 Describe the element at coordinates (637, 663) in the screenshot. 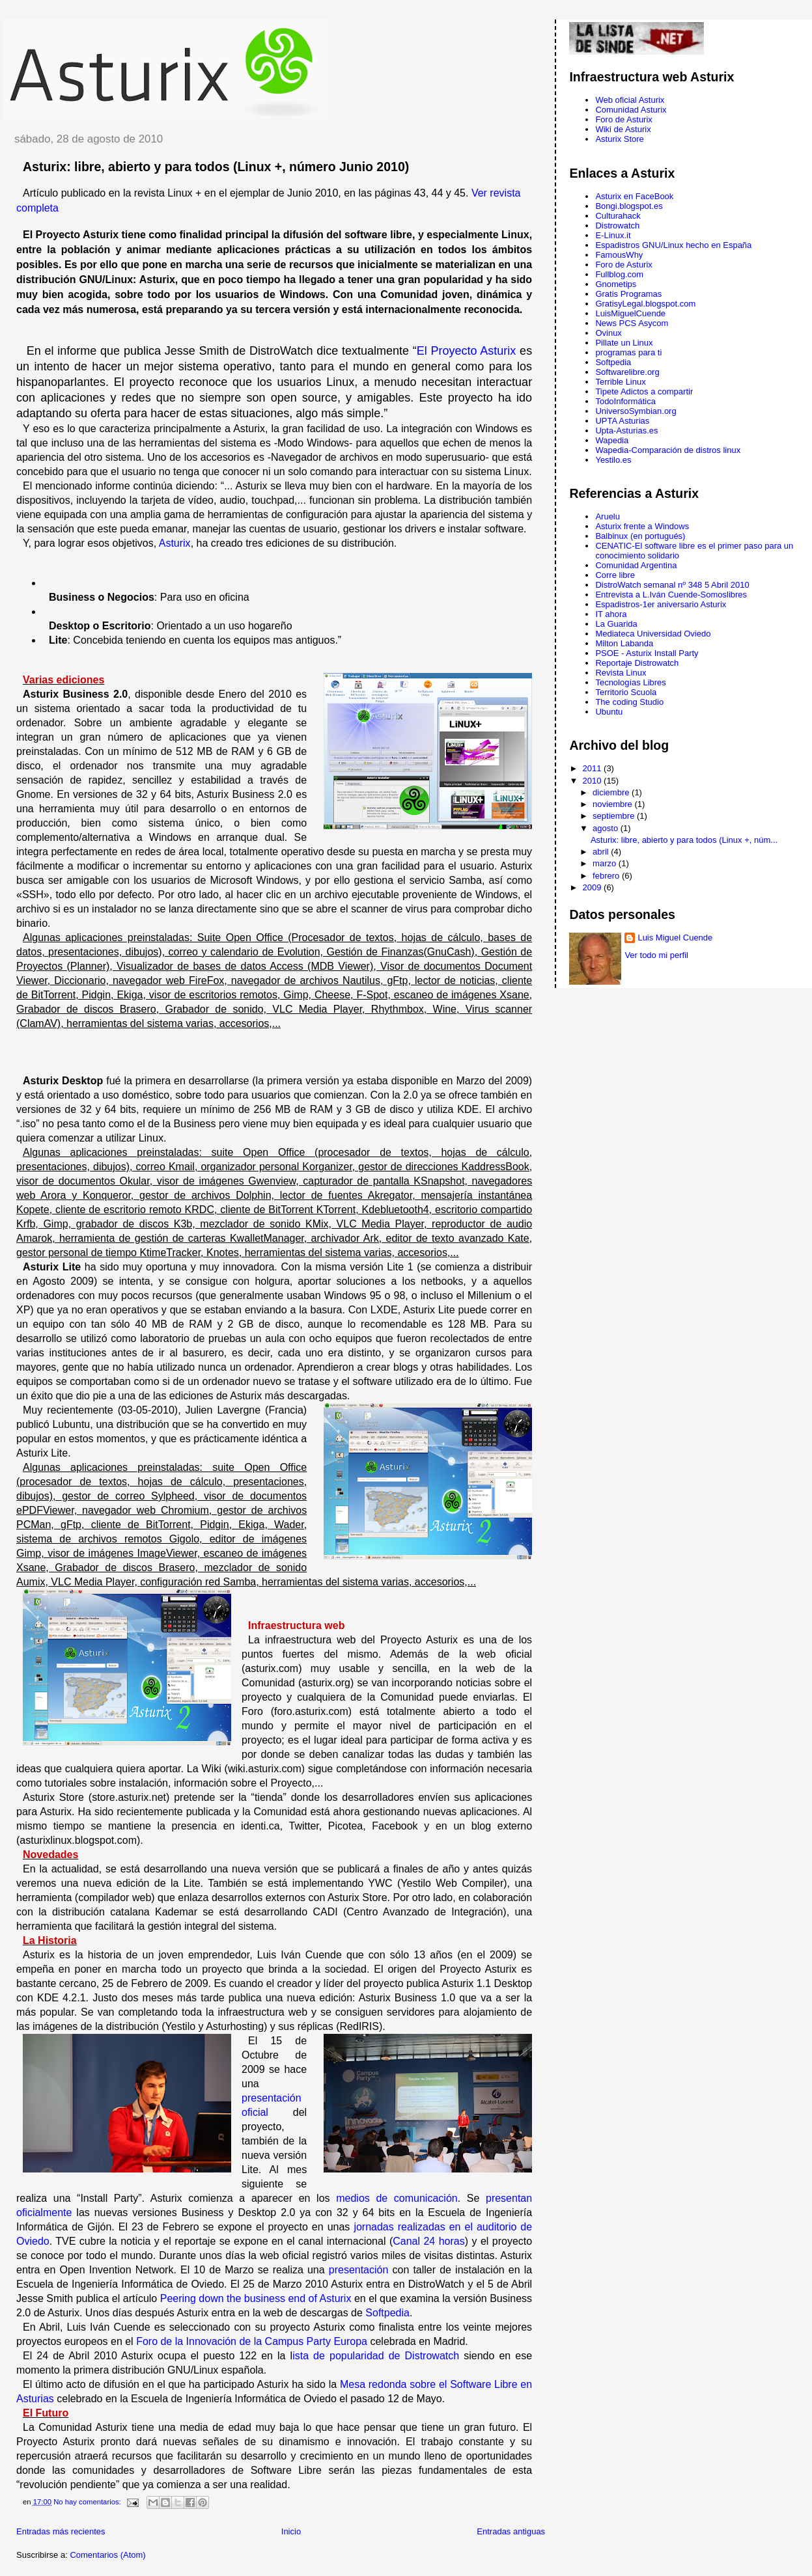

I see `Reportaje Distrowatch` at that location.